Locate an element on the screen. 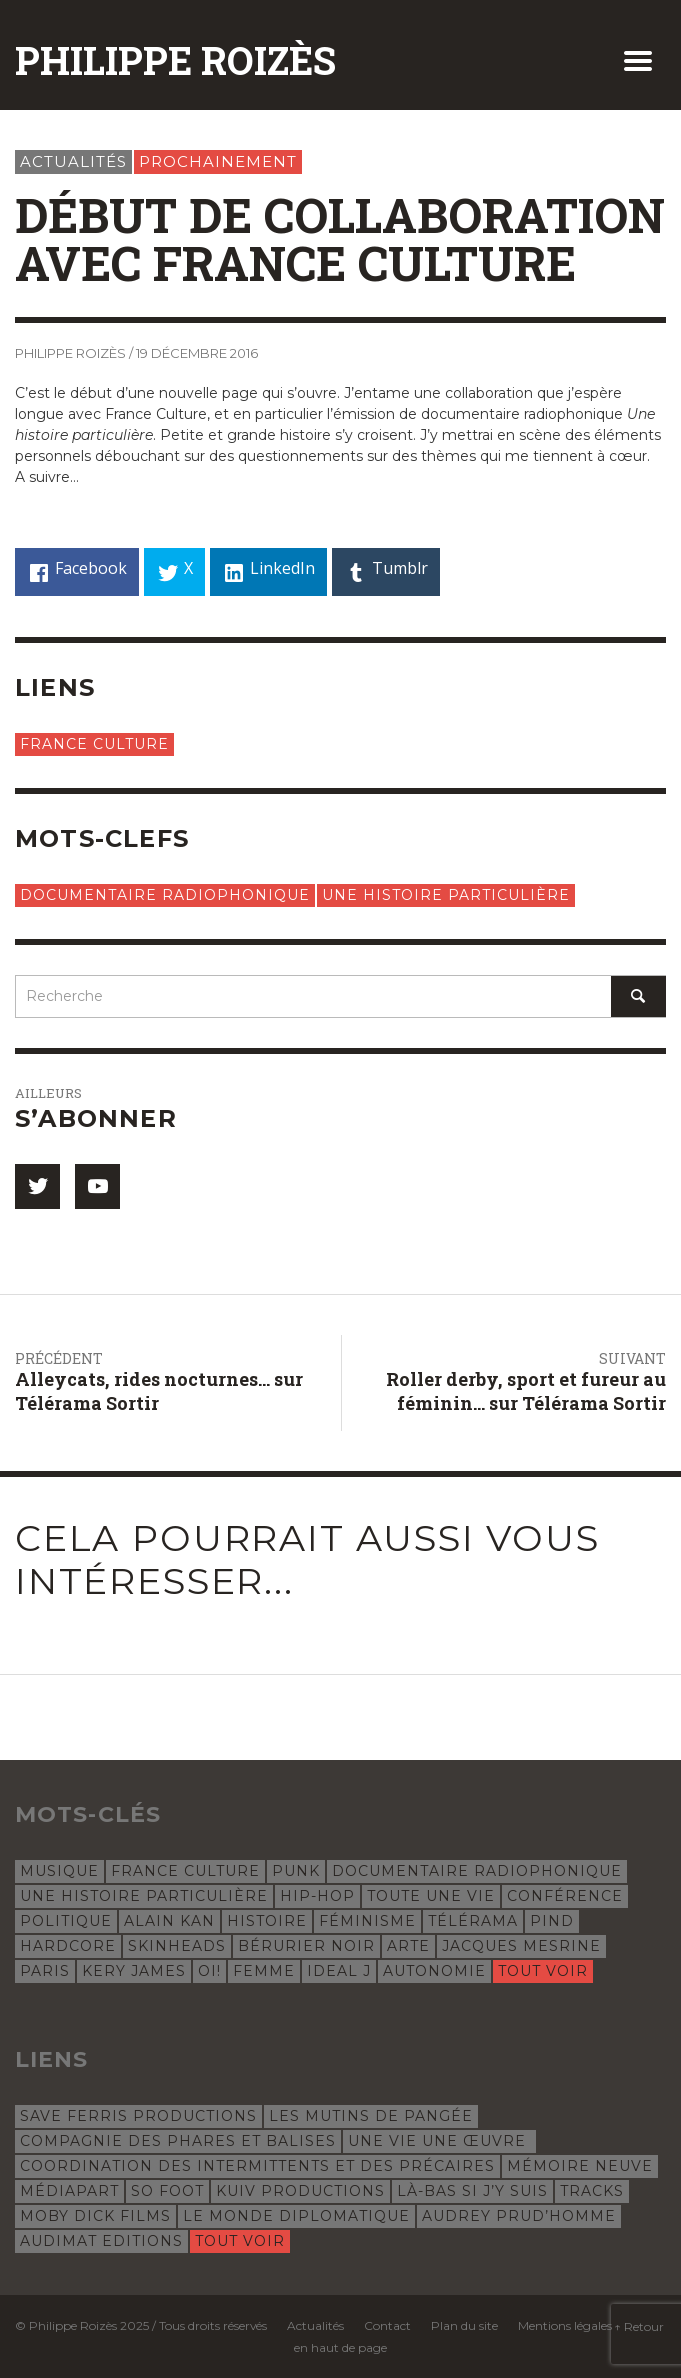 The height and width of the screenshot is (2378, 681). Kuiv Productions is located at coordinates (300, 2191).